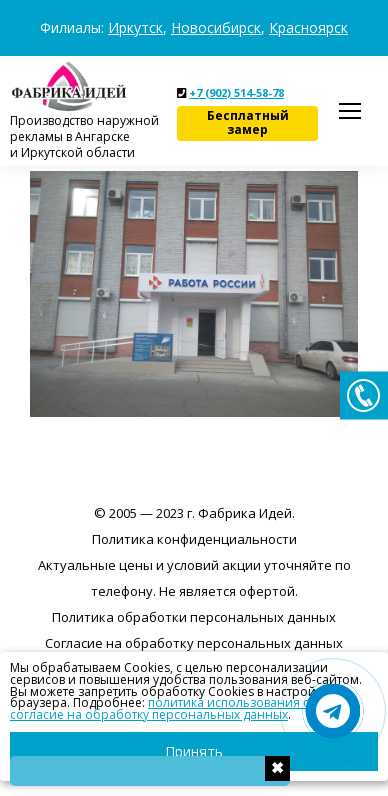 The height and width of the screenshot is (796, 388). What do you see at coordinates (350, 111) in the screenshot?
I see `[Mobile menu icon]` at bounding box center [350, 111].